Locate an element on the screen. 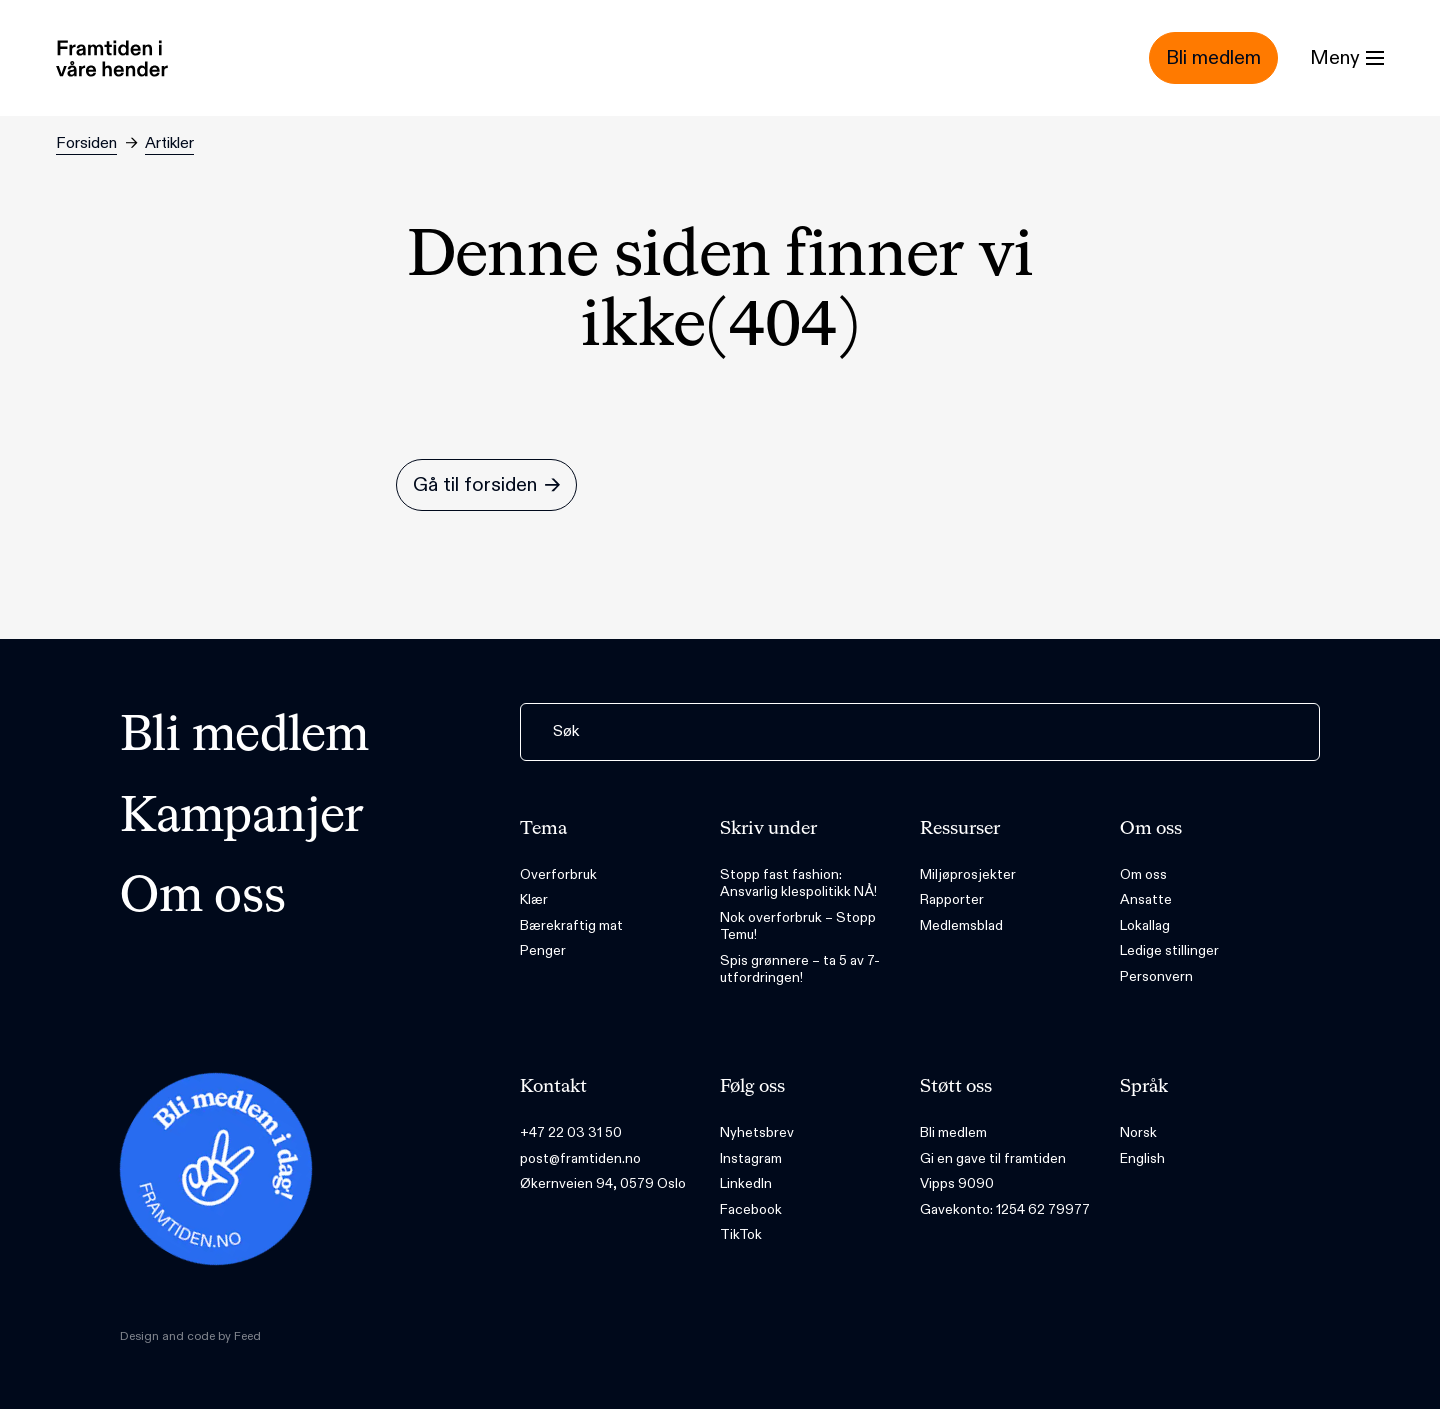 Image resolution: width=1440 pixels, height=1409 pixels. Spis grønnere – ta 5 av 7-utfordringen! is located at coordinates (800, 969).